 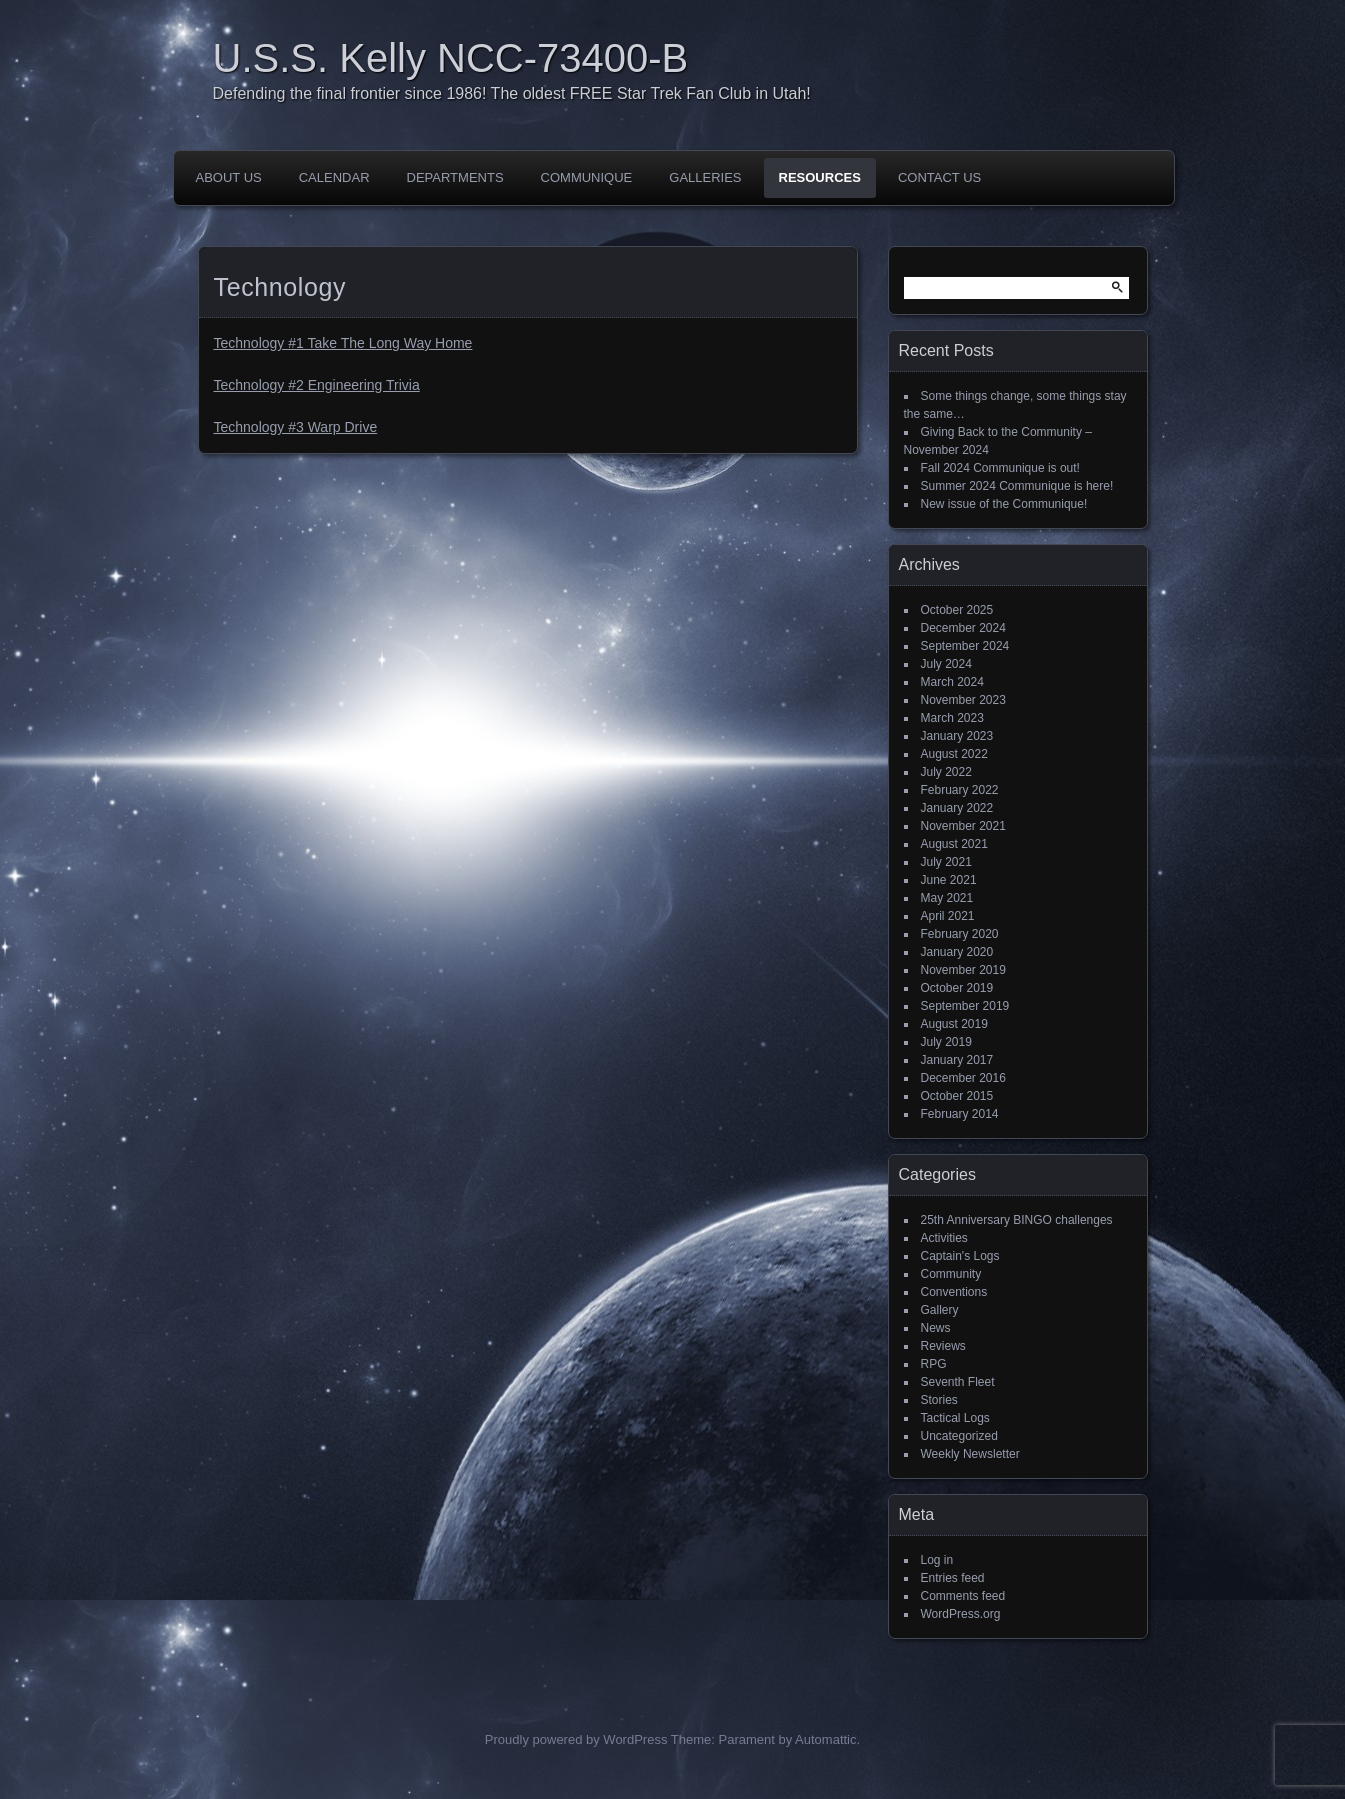 What do you see at coordinates (965, 646) in the screenshot?
I see `September 2024` at bounding box center [965, 646].